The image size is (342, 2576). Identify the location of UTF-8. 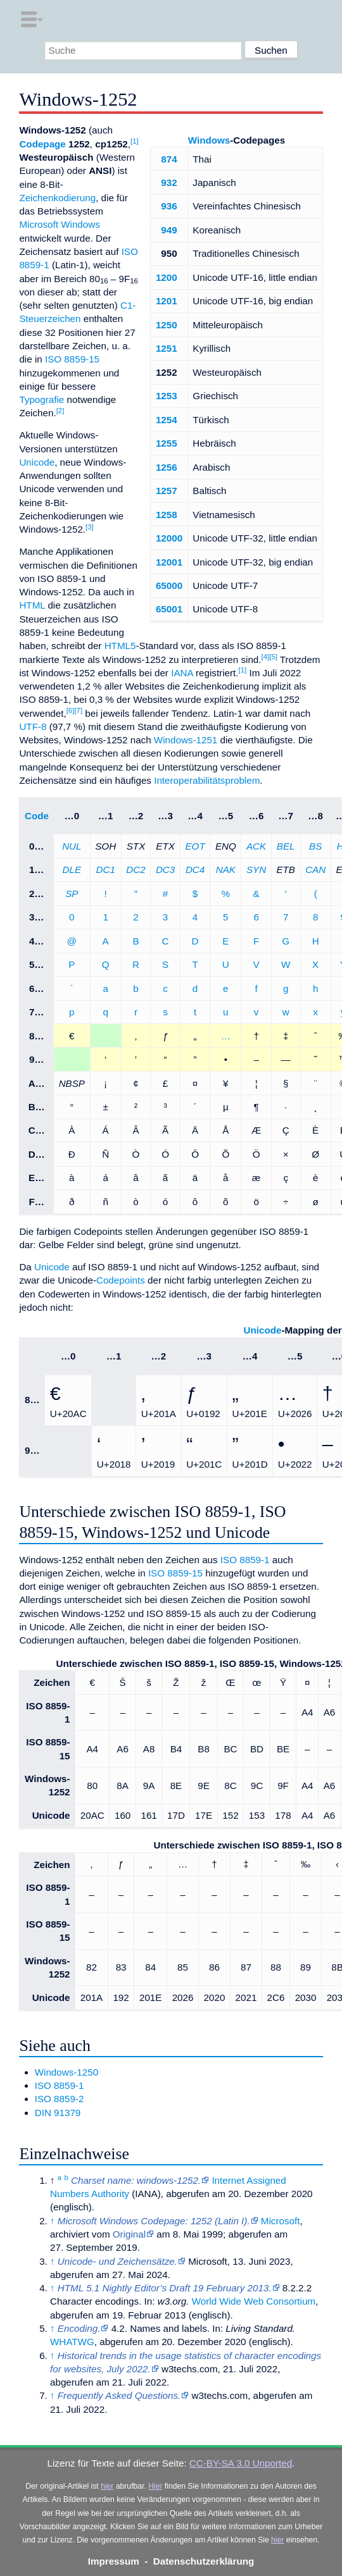
(32, 726).